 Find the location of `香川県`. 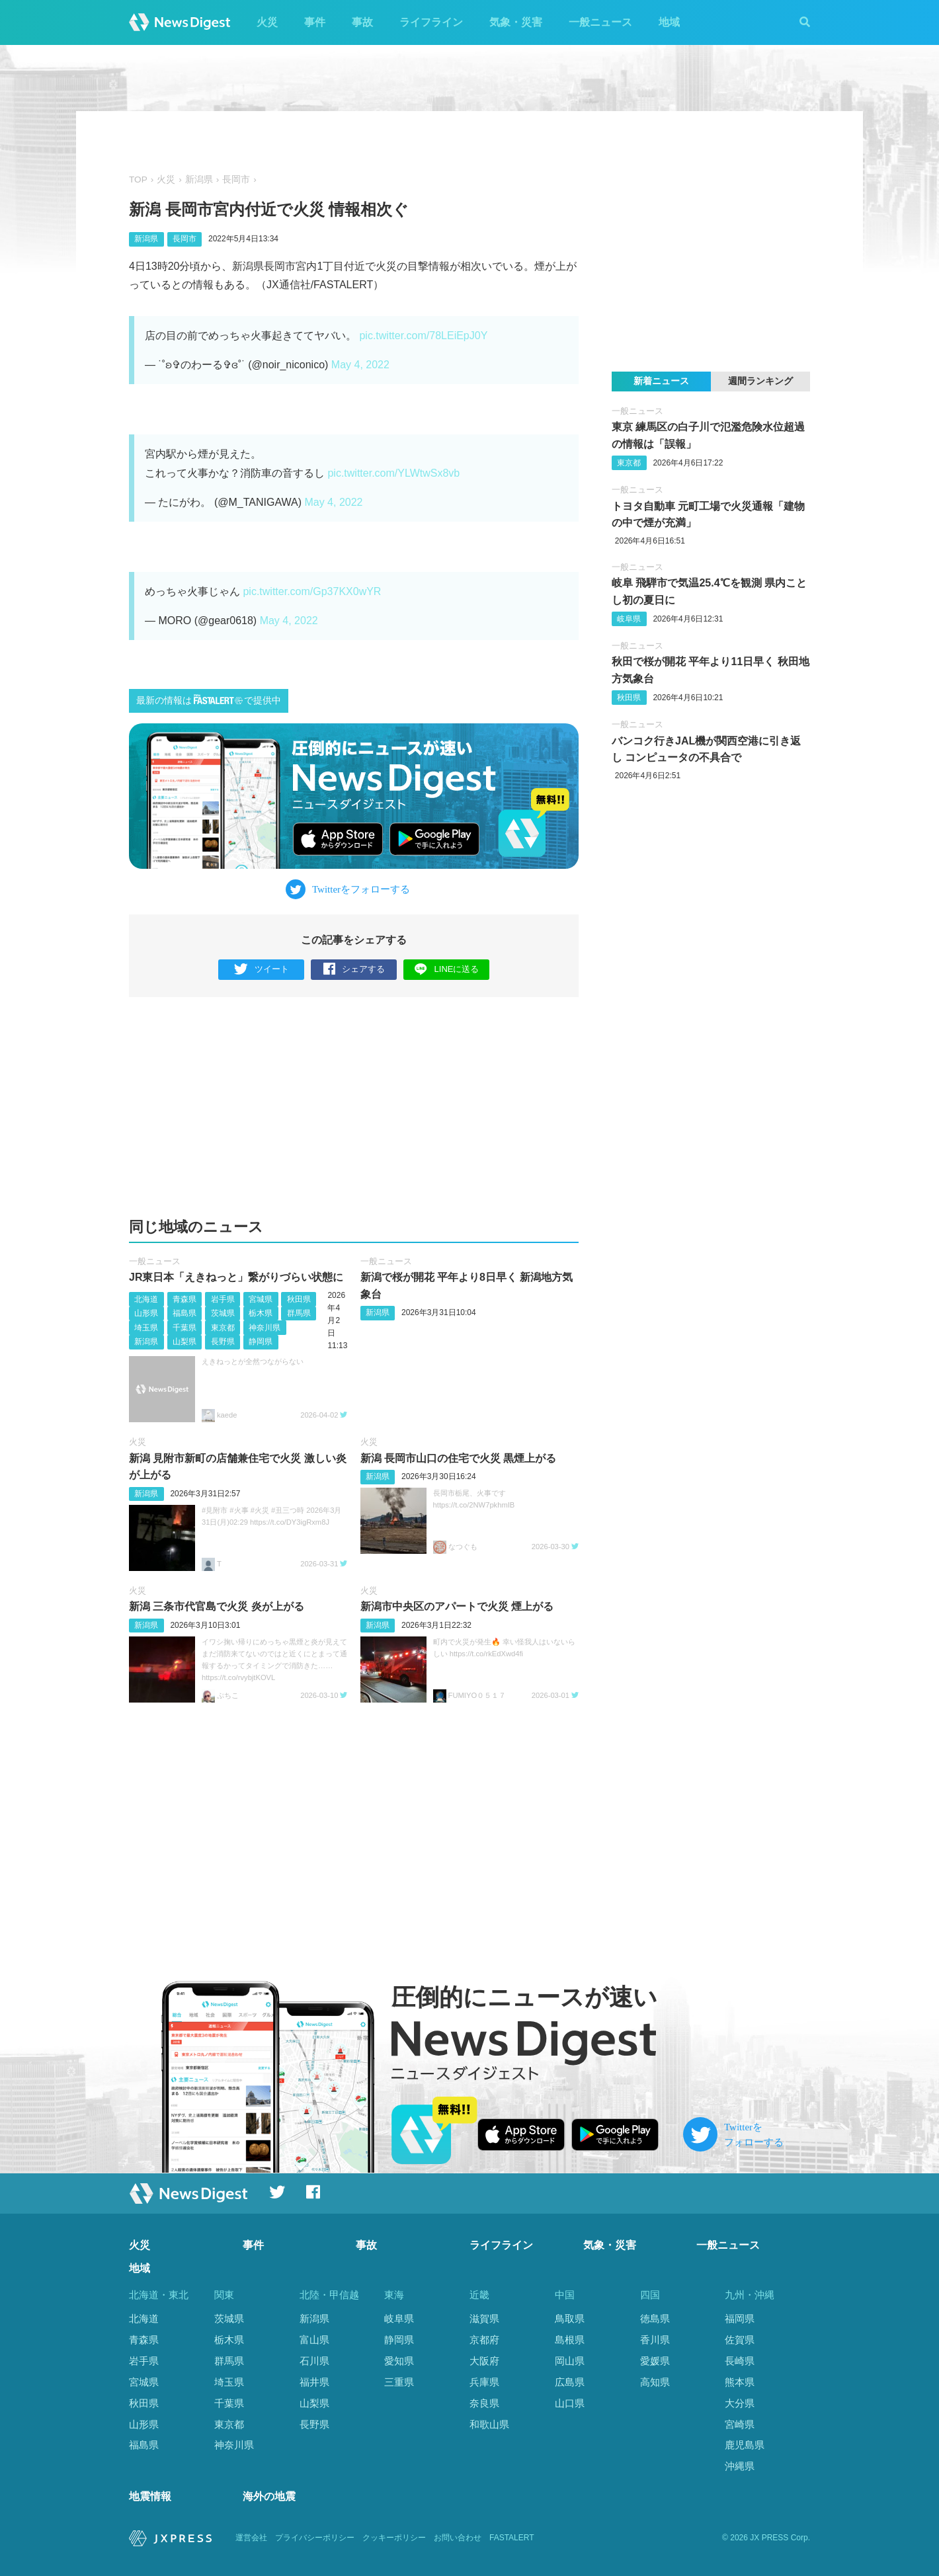

香川県 is located at coordinates (655, 2339).